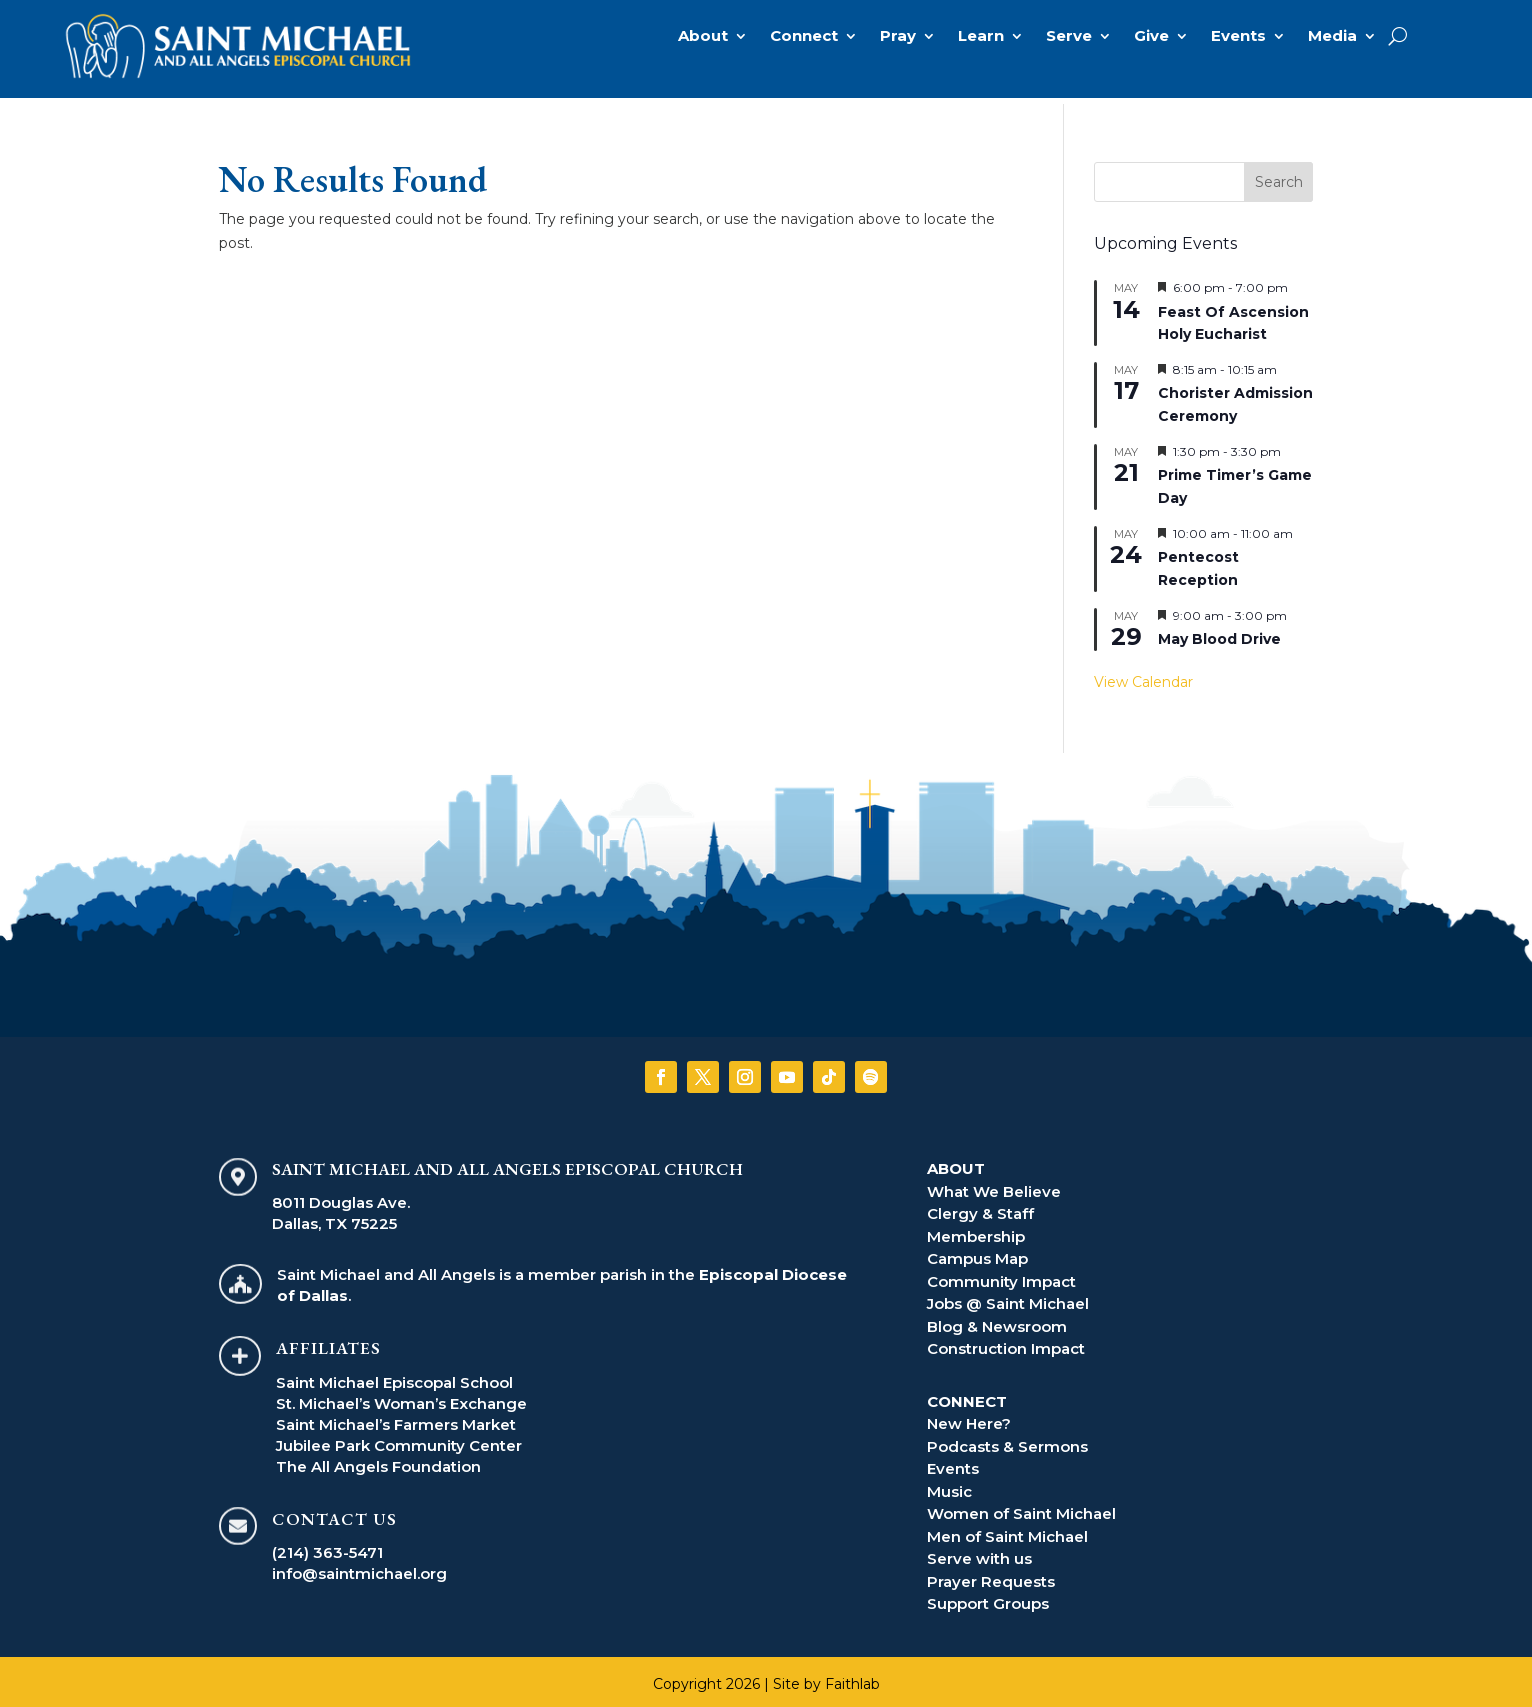 The height and width of the screenshot is (1707, 1532). What do you see at coordinates (997, 1320) in the screenshot?
I see `Blog & Newsroom` at bounding box center [997, 1320].